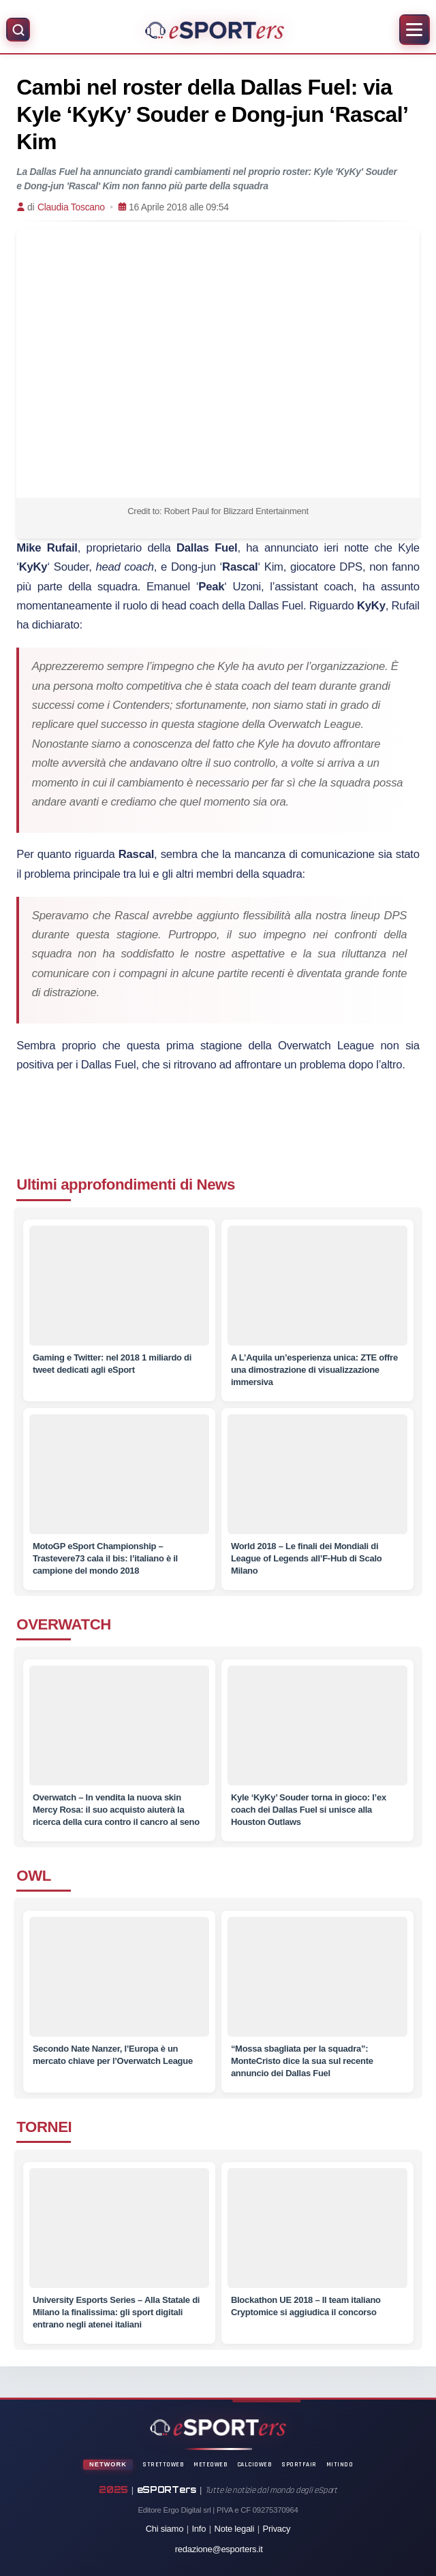  What do you see at coordinates (214, 30) in the screenshot?
I see `[Home]` at bounding box center [214, 30].